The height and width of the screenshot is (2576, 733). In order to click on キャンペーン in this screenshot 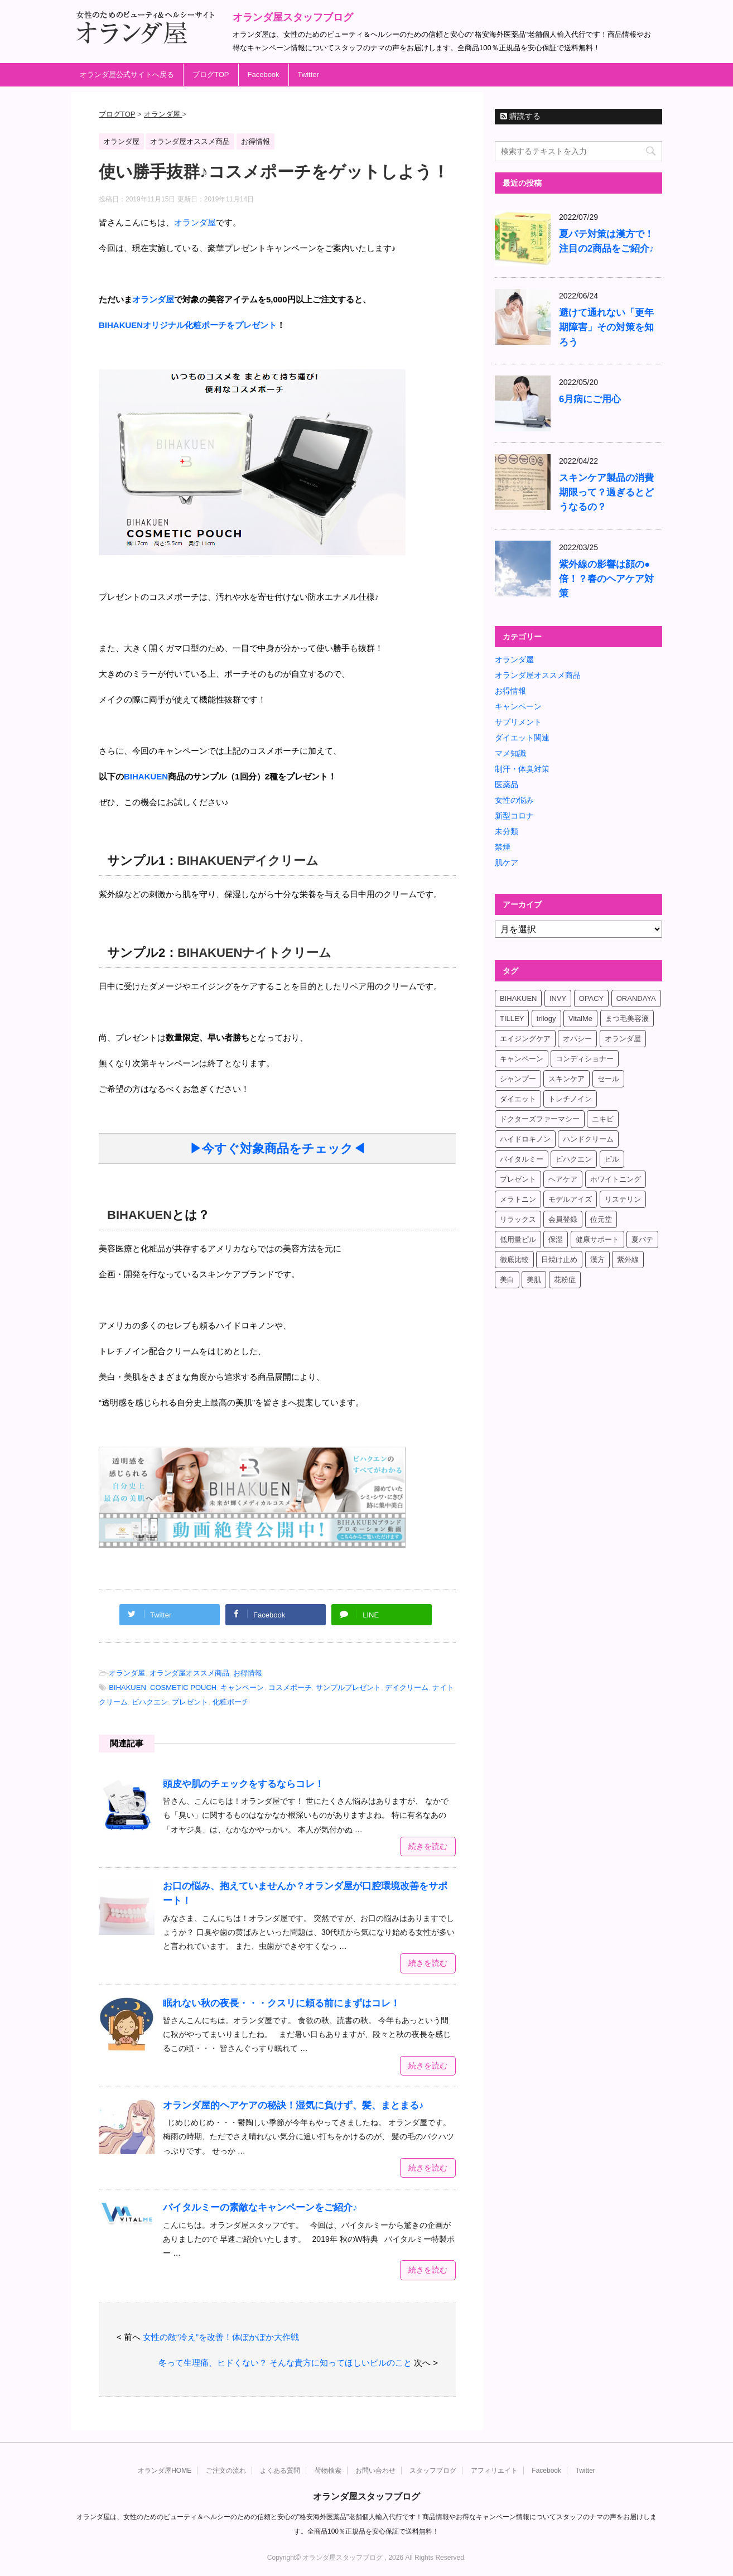, I will do `click(242, 1687)`.